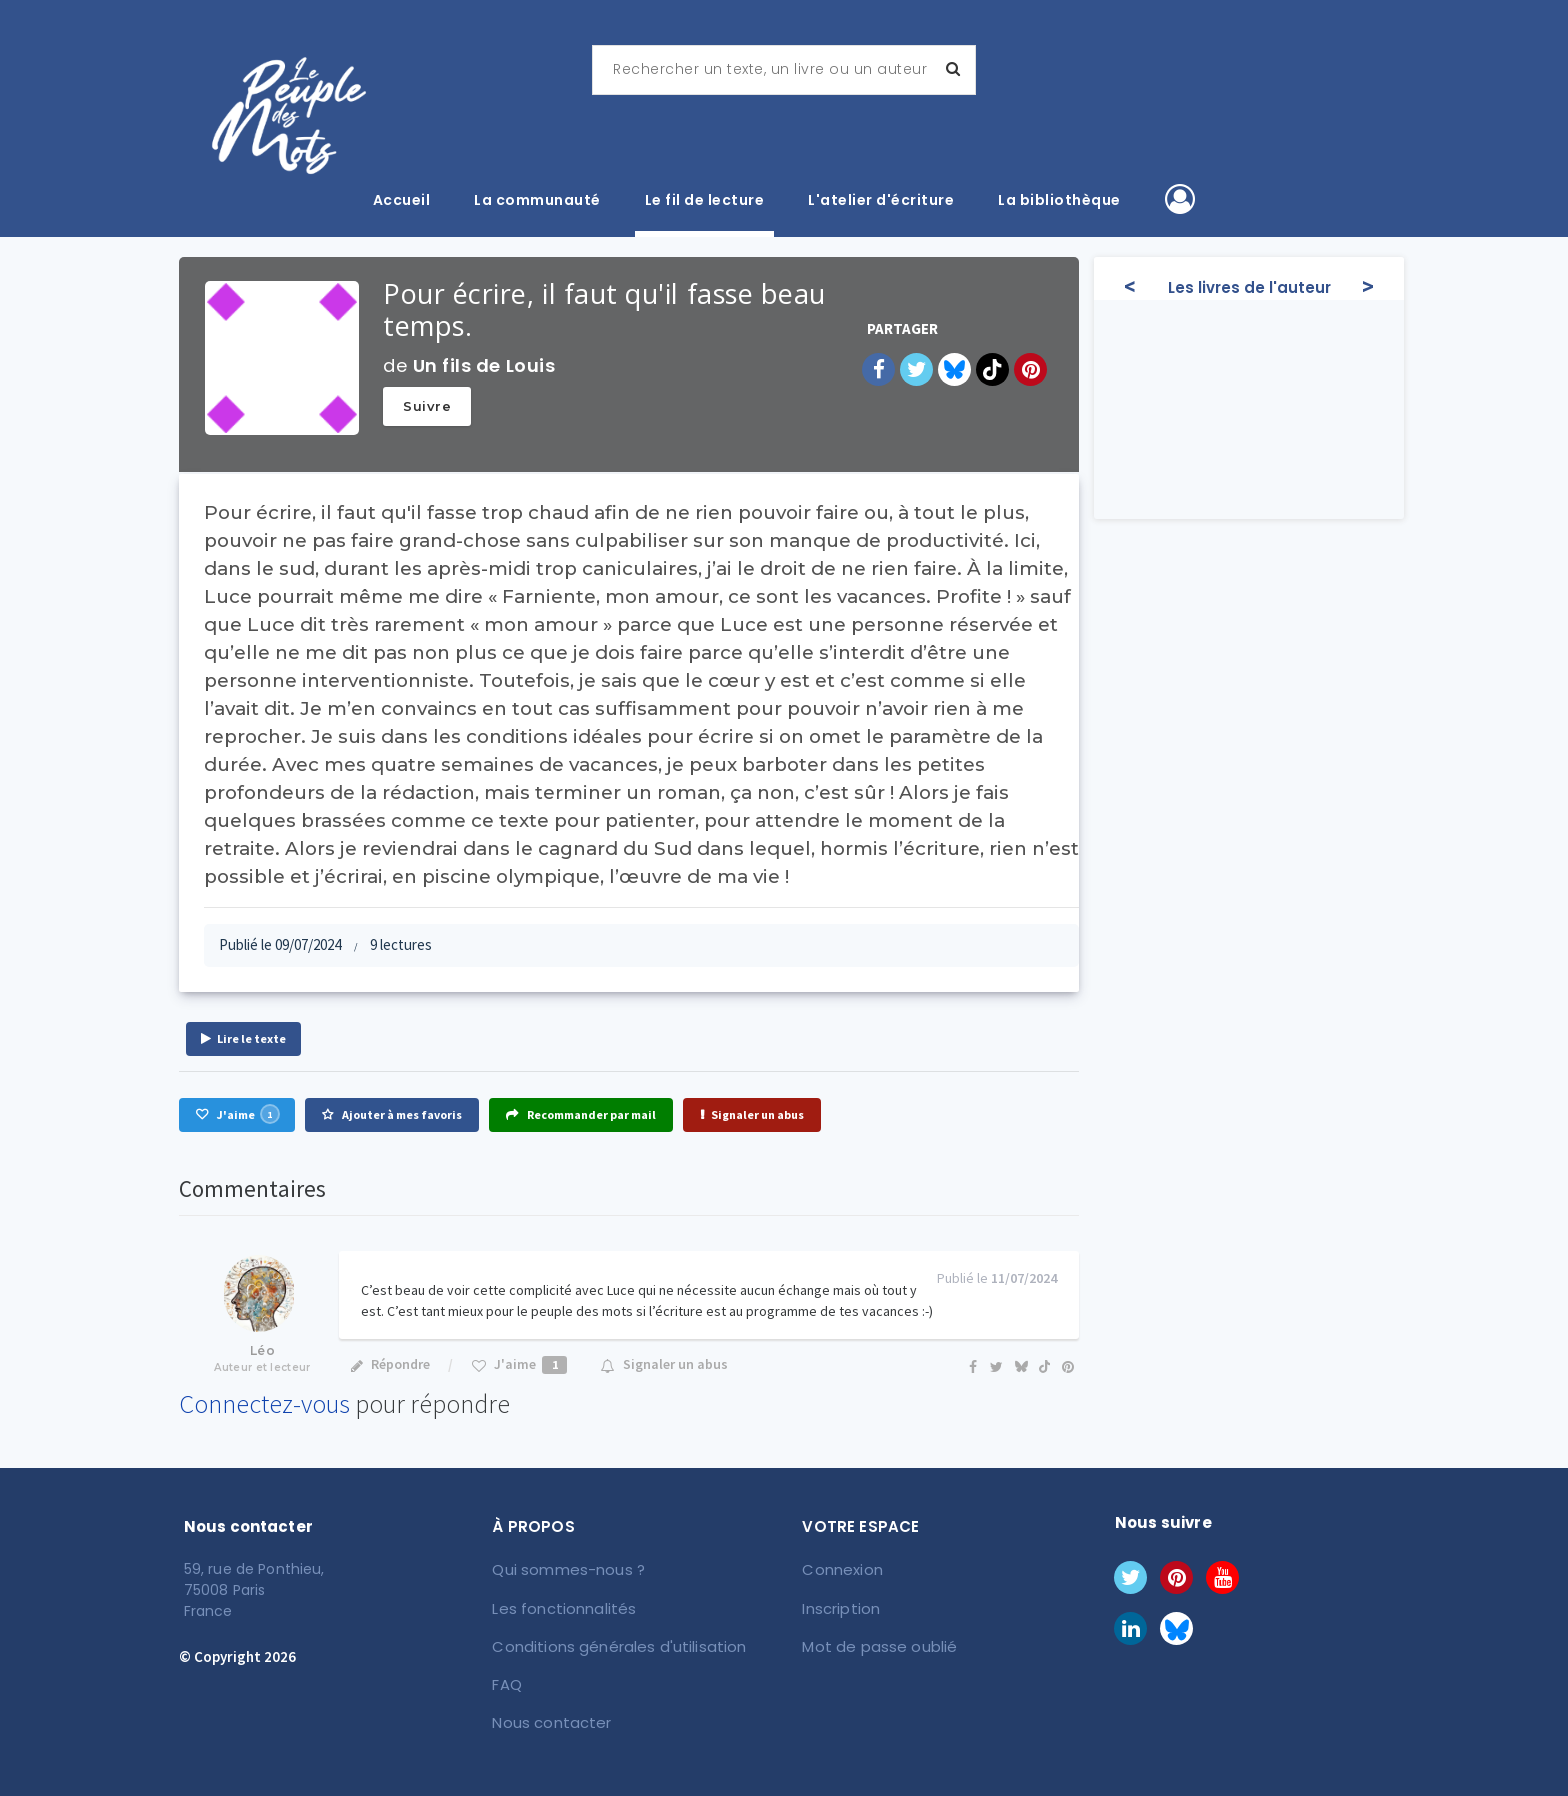  I want to click on Conditions générales d'utilisation, so click(612, 1643).